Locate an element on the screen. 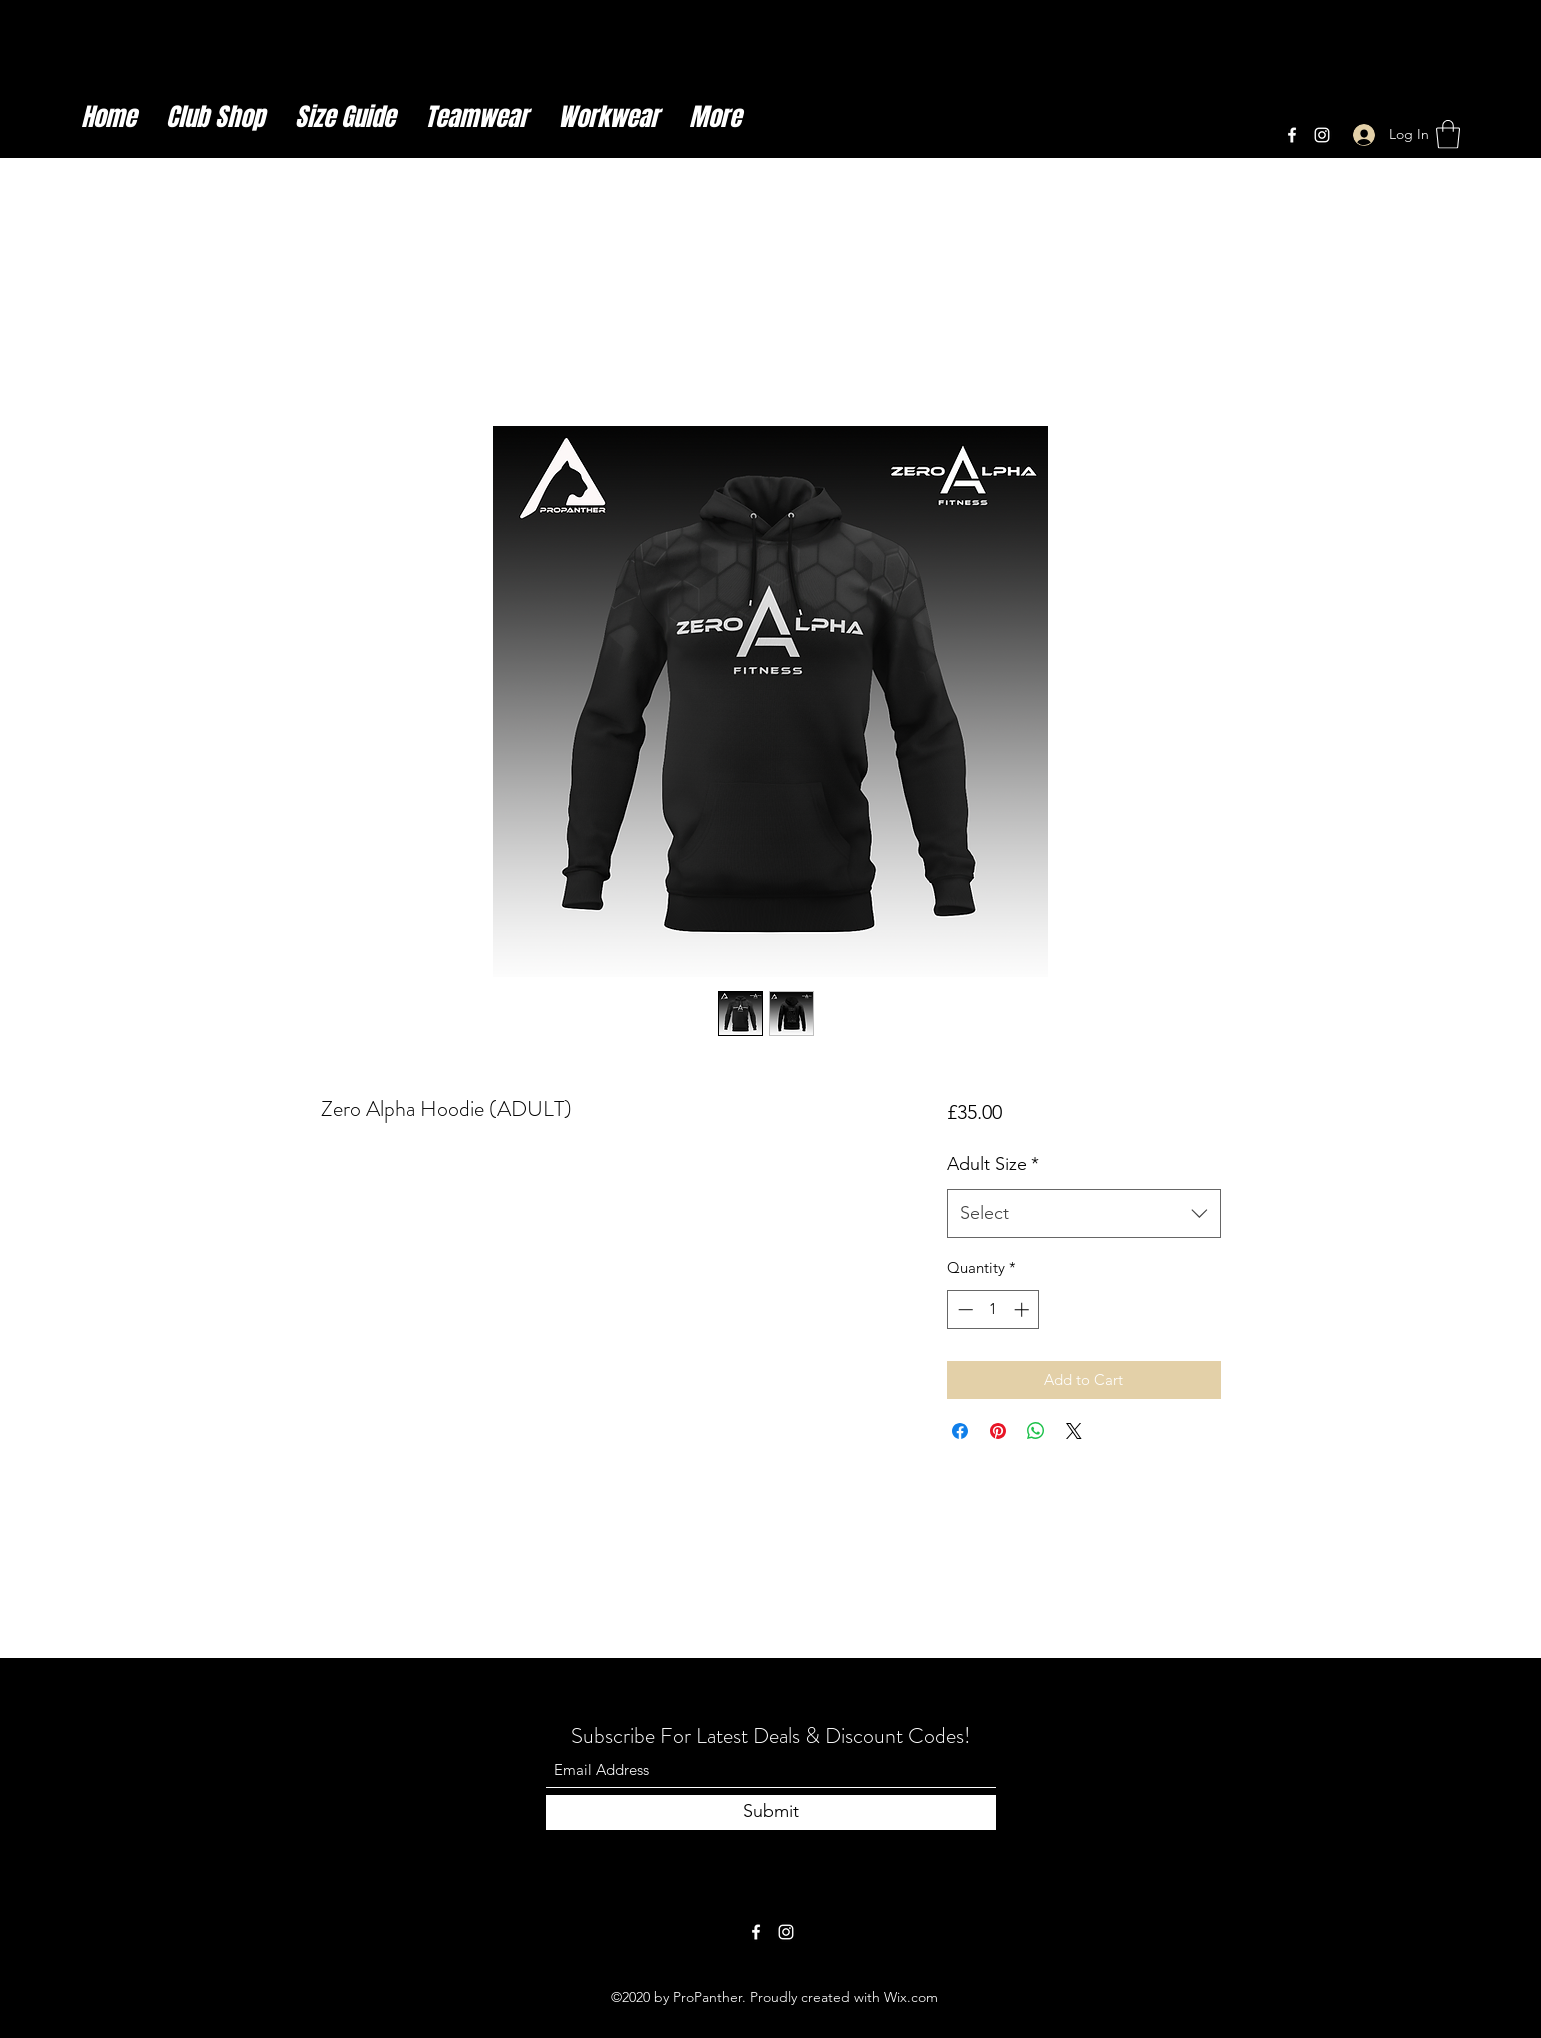  [Instagram] is located at coordinates (1322, 135).